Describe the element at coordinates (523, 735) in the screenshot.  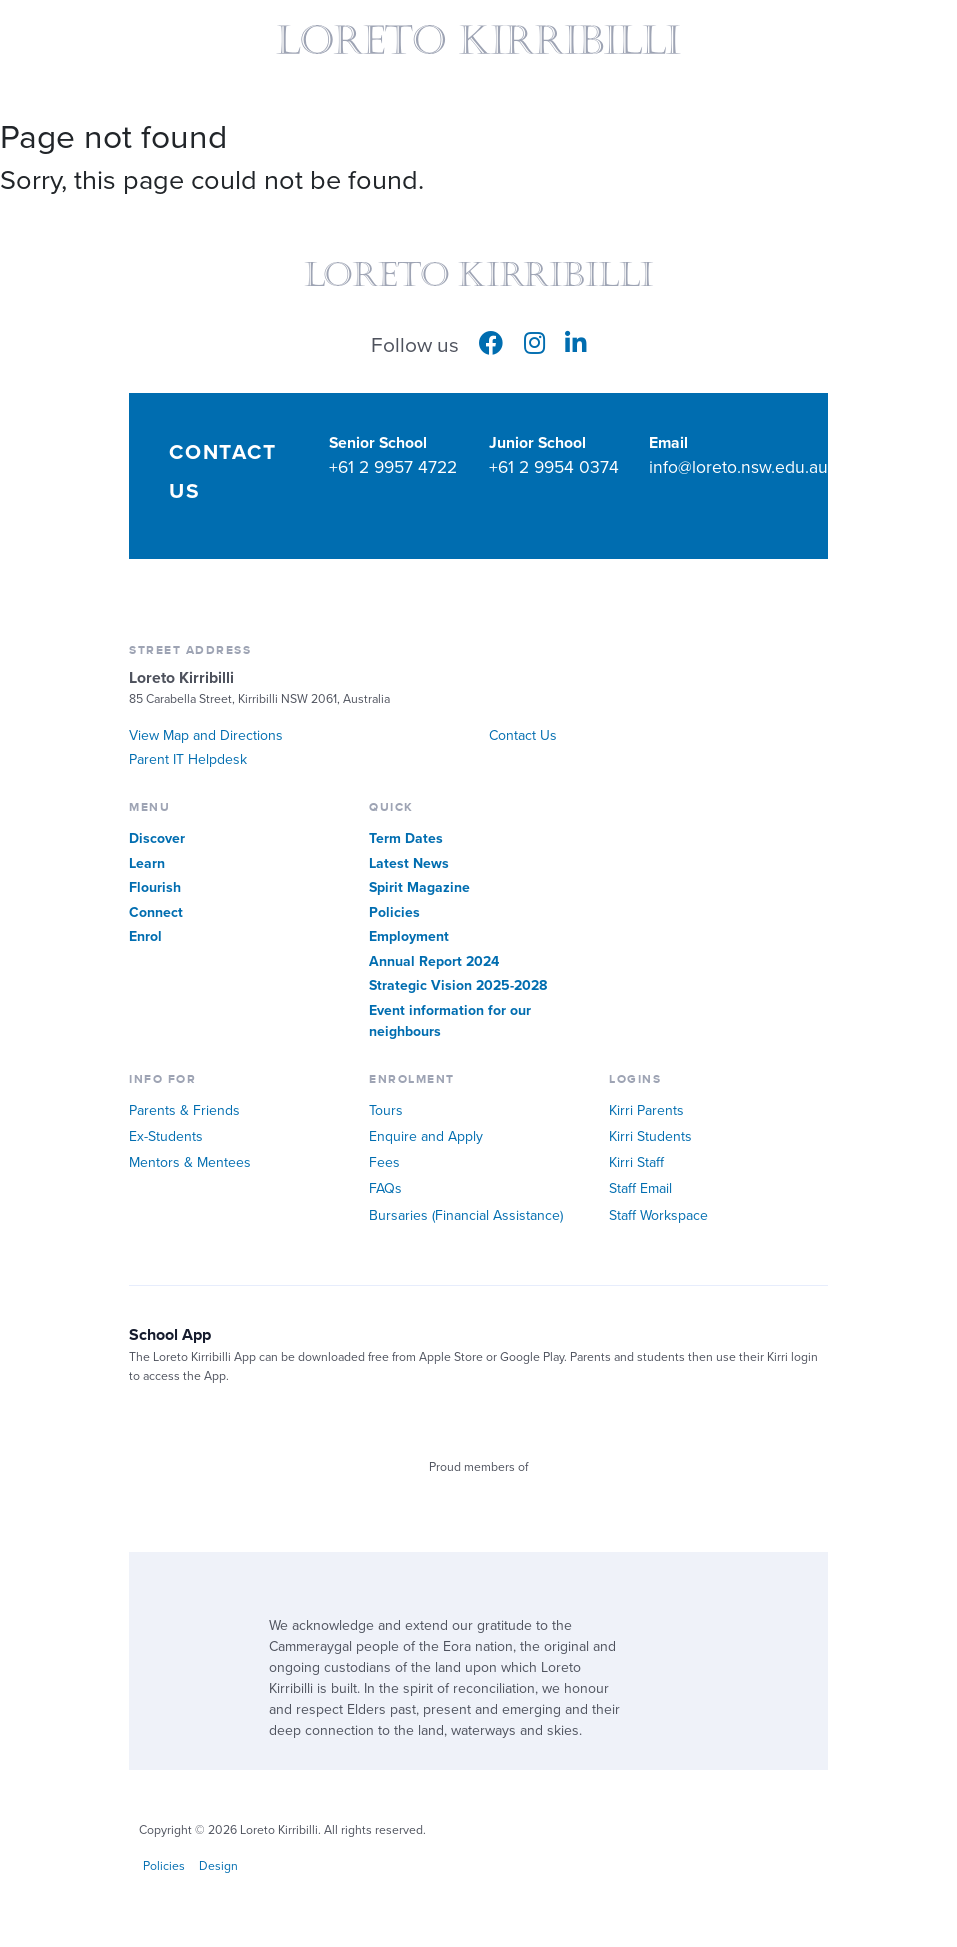
I see `Contact Us` at that location.